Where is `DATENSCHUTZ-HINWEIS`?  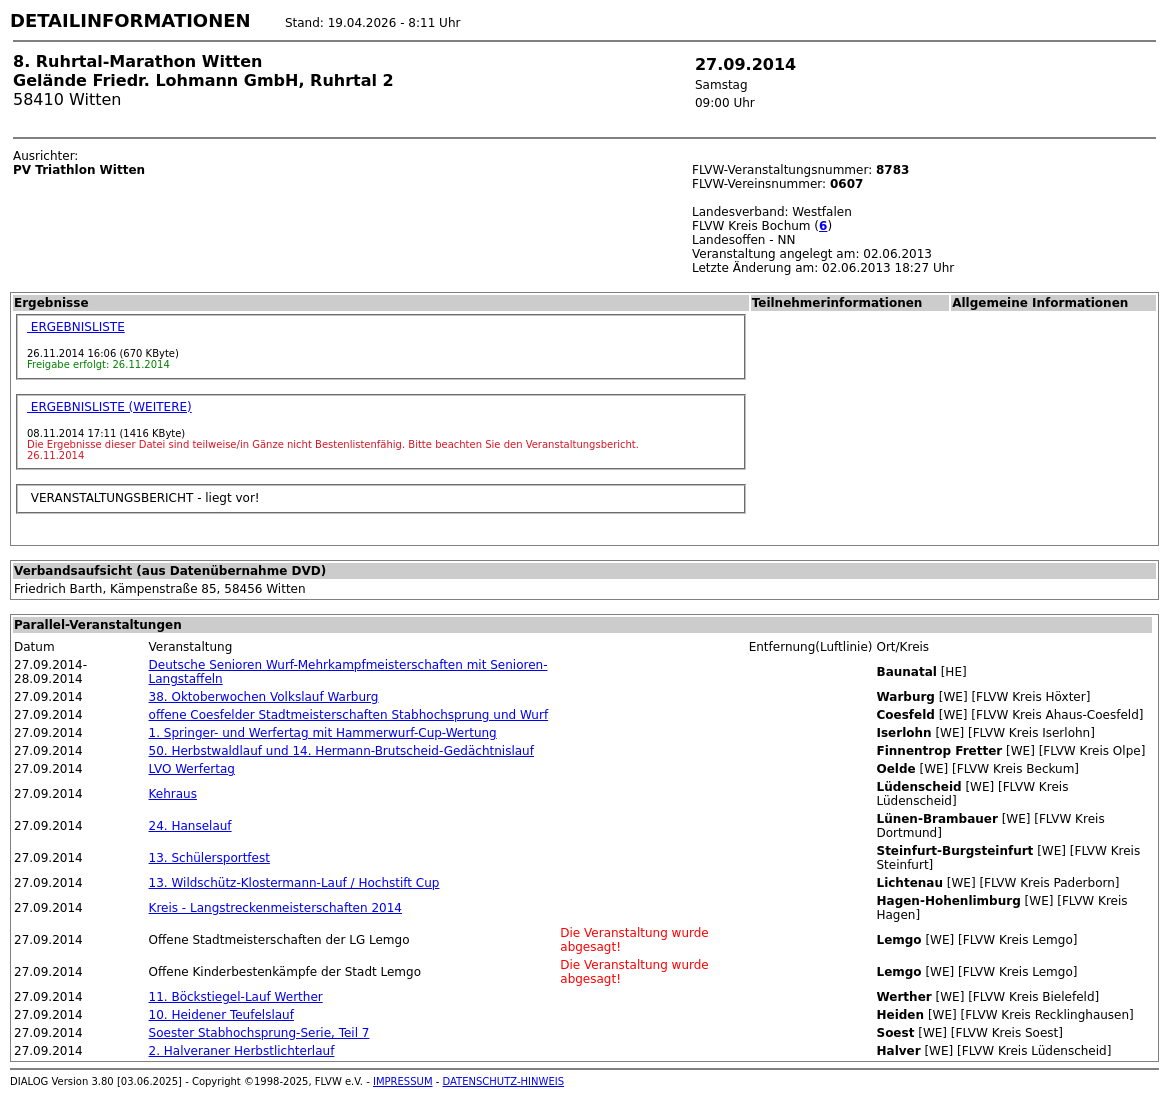
DATENSCHUTZ-HINWEIS is located at coordinates (504, 1081).